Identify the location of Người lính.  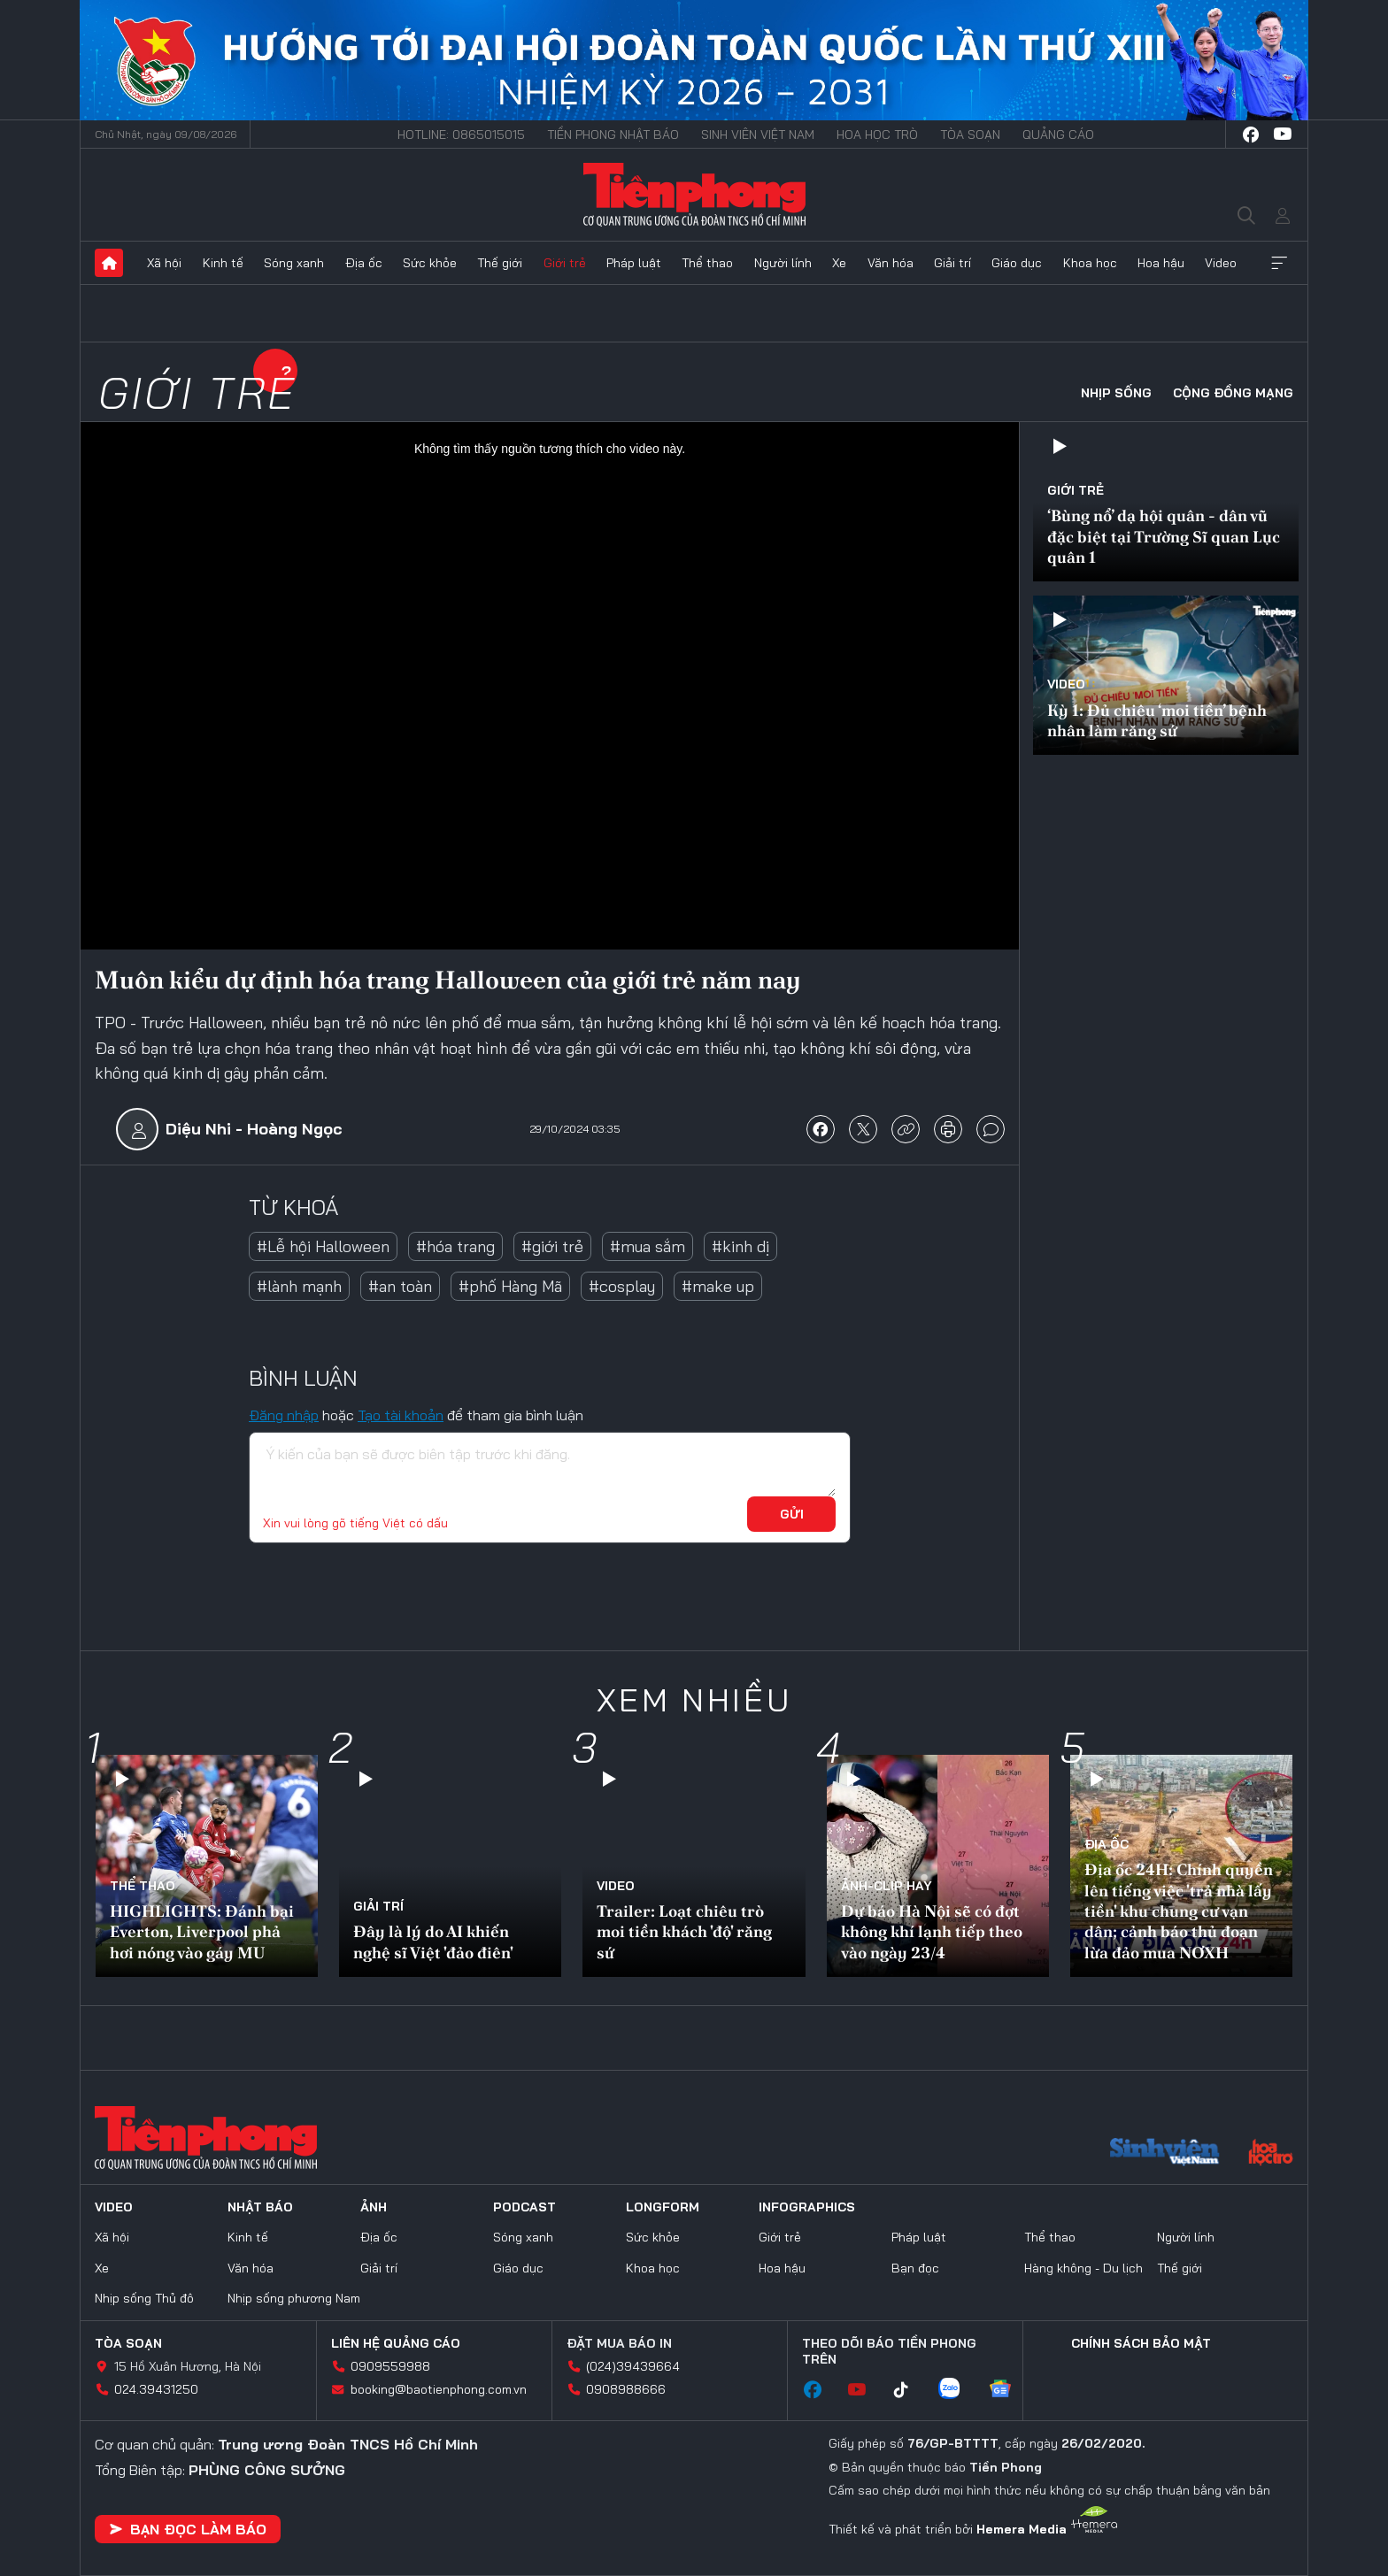
(783, 263).